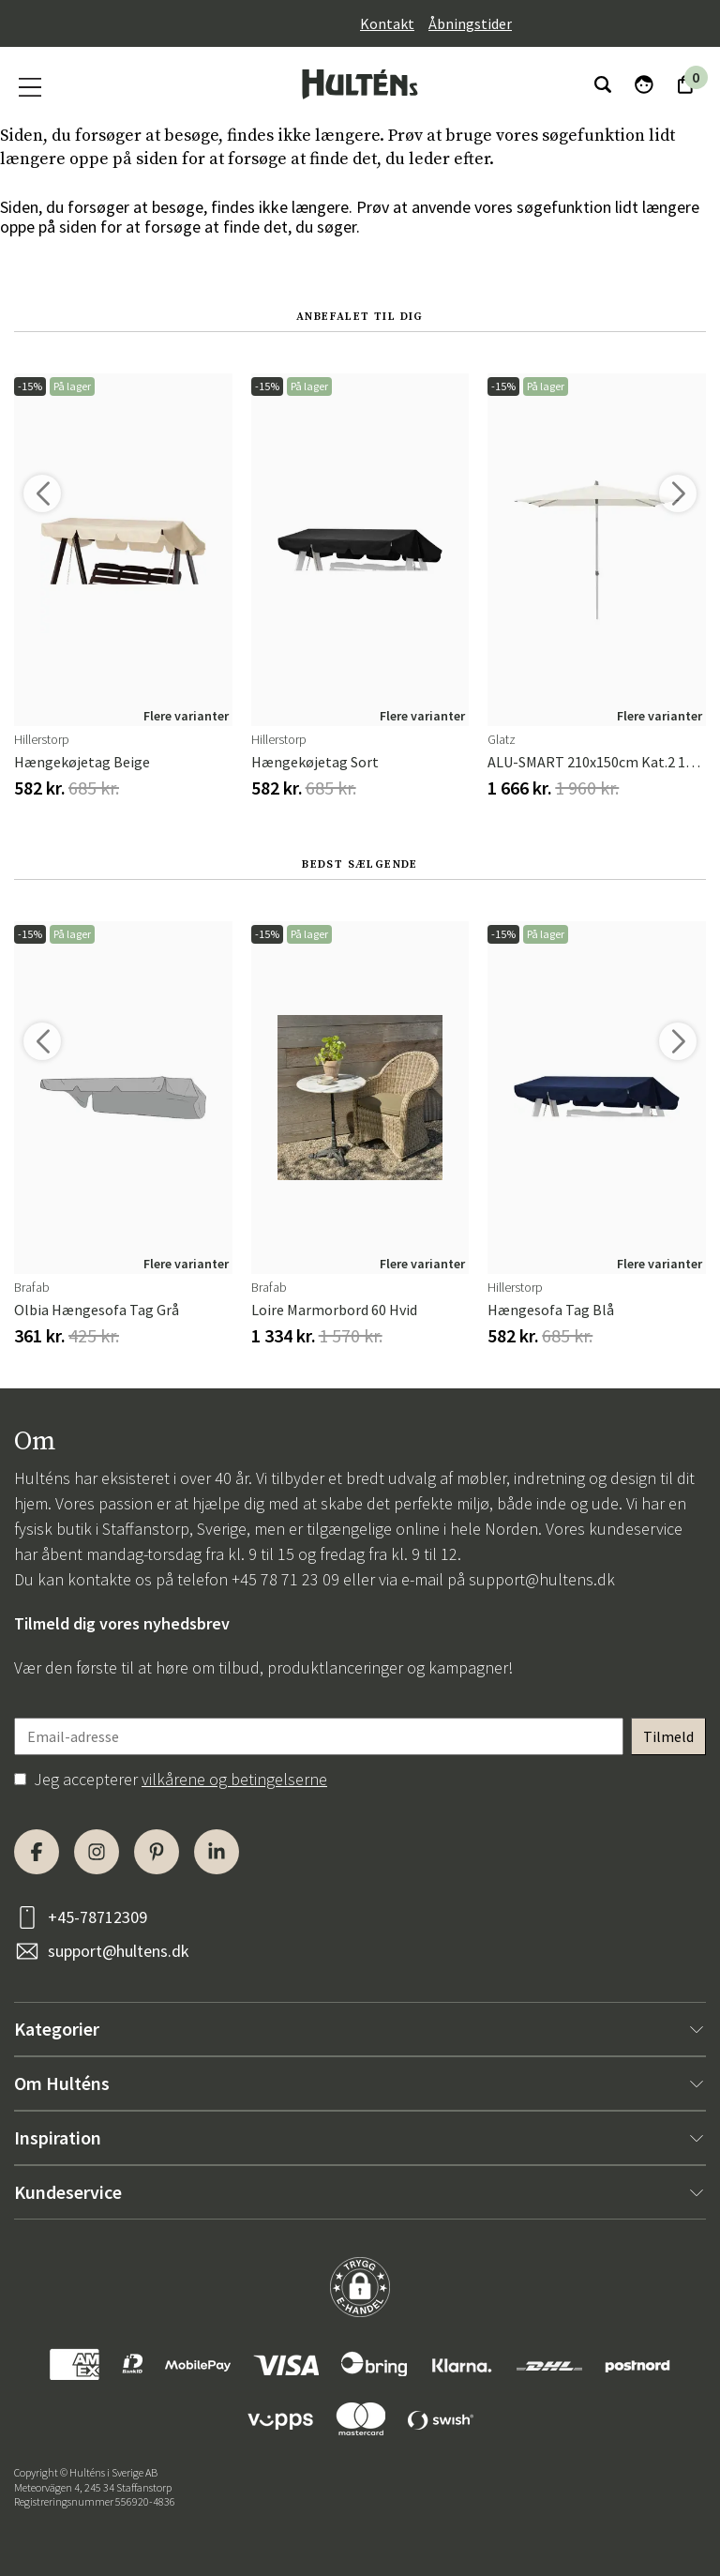 This screenshot has height=2576, width=720. What do you see at coordinates (542, 1579) in the screenshot?
I see `support@hultens.dk` at bounding box center [542, 1579].